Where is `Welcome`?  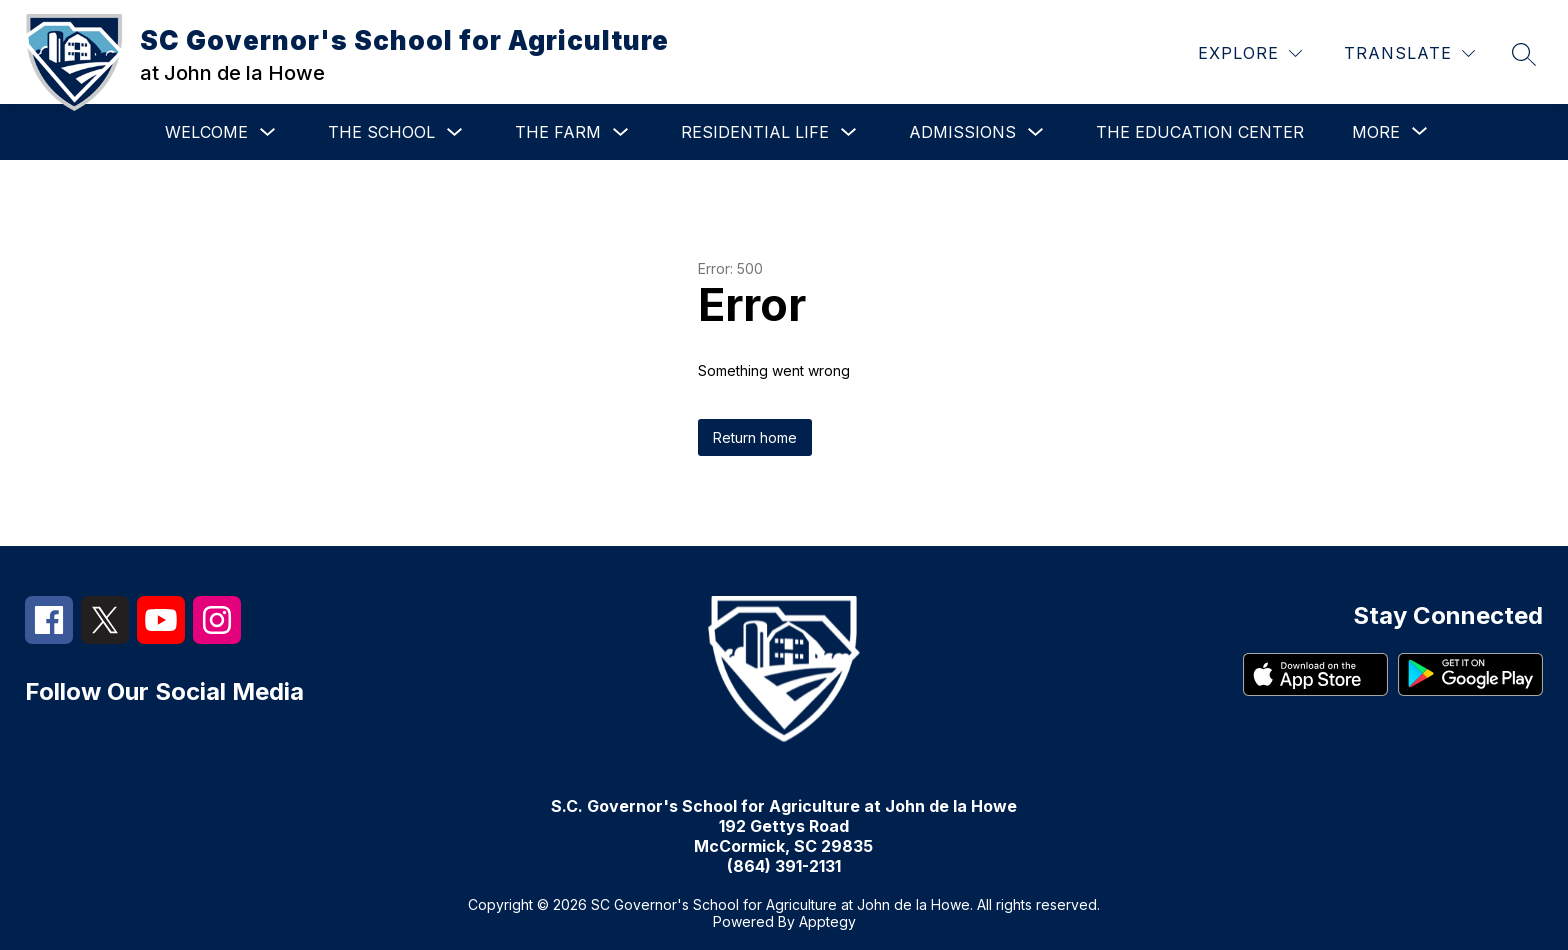
Welcome is located at coordinates (206, 132).